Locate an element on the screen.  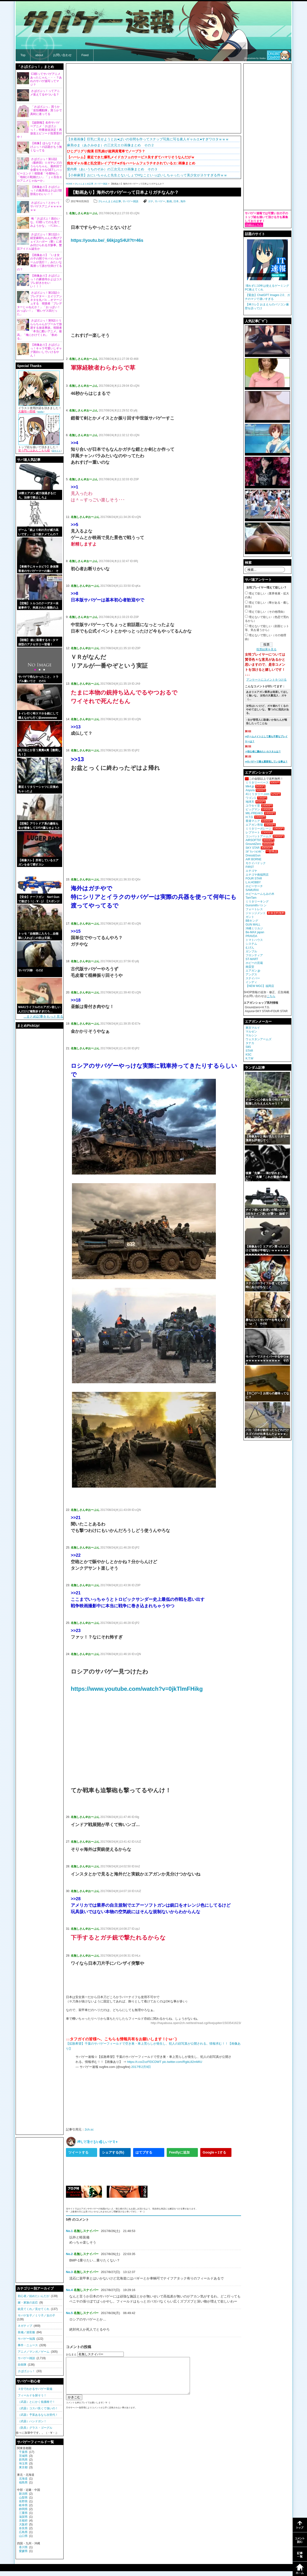
GUN MALL is located at coordinates (253, 924).